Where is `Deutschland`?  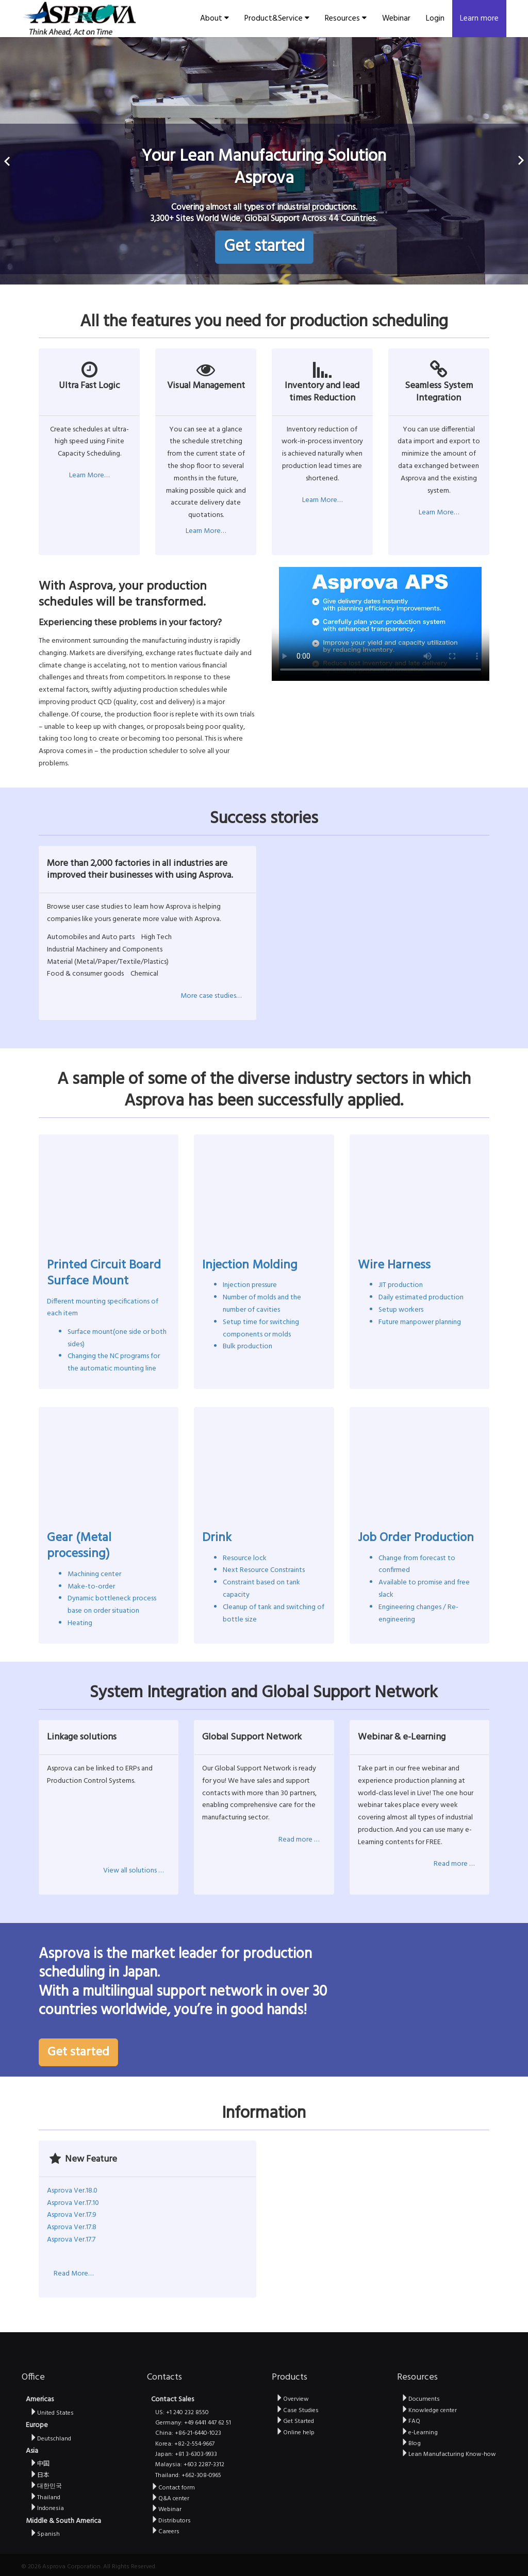 Deutschland is located at coordinates (50, 2439).